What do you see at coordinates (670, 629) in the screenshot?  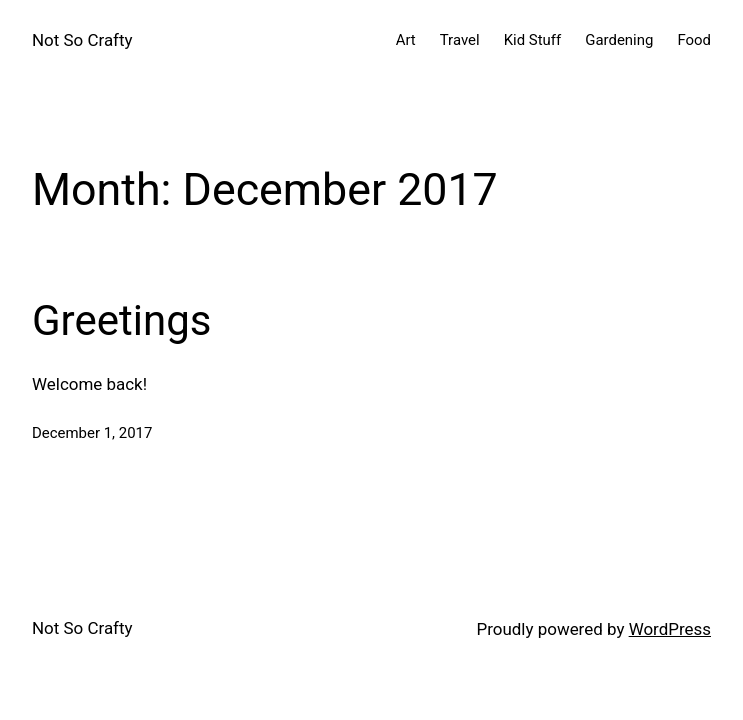 I see `WordPress` at bounding box center [670, 629].